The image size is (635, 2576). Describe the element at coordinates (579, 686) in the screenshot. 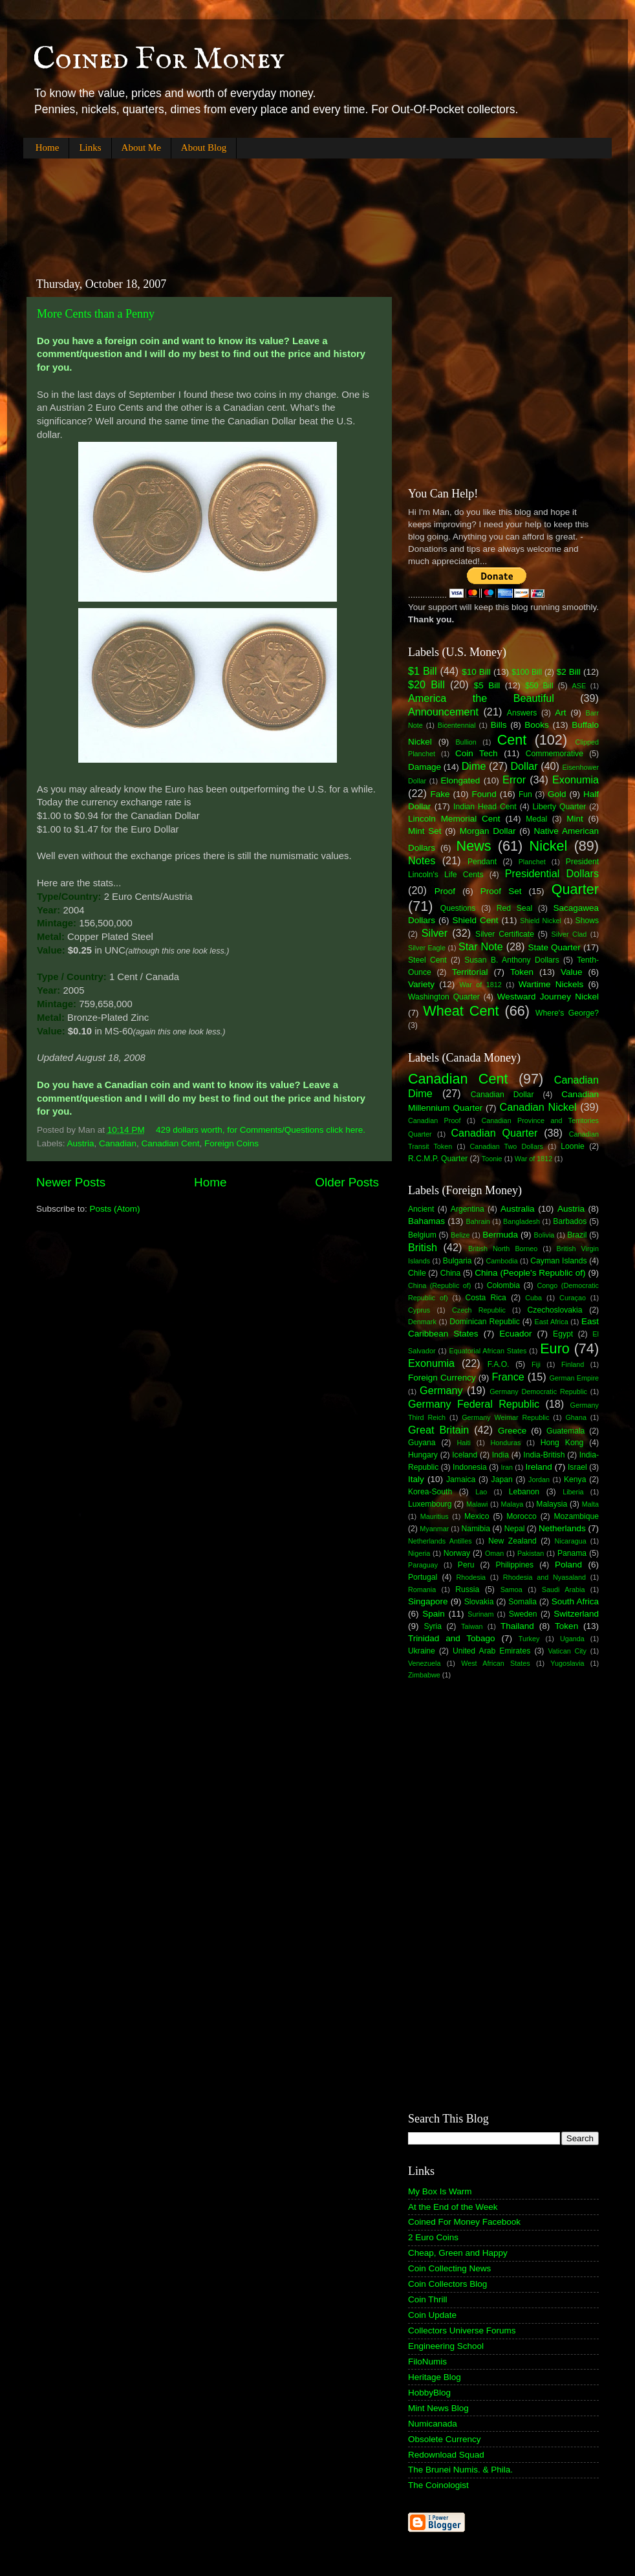

I see `ASE` at that location.